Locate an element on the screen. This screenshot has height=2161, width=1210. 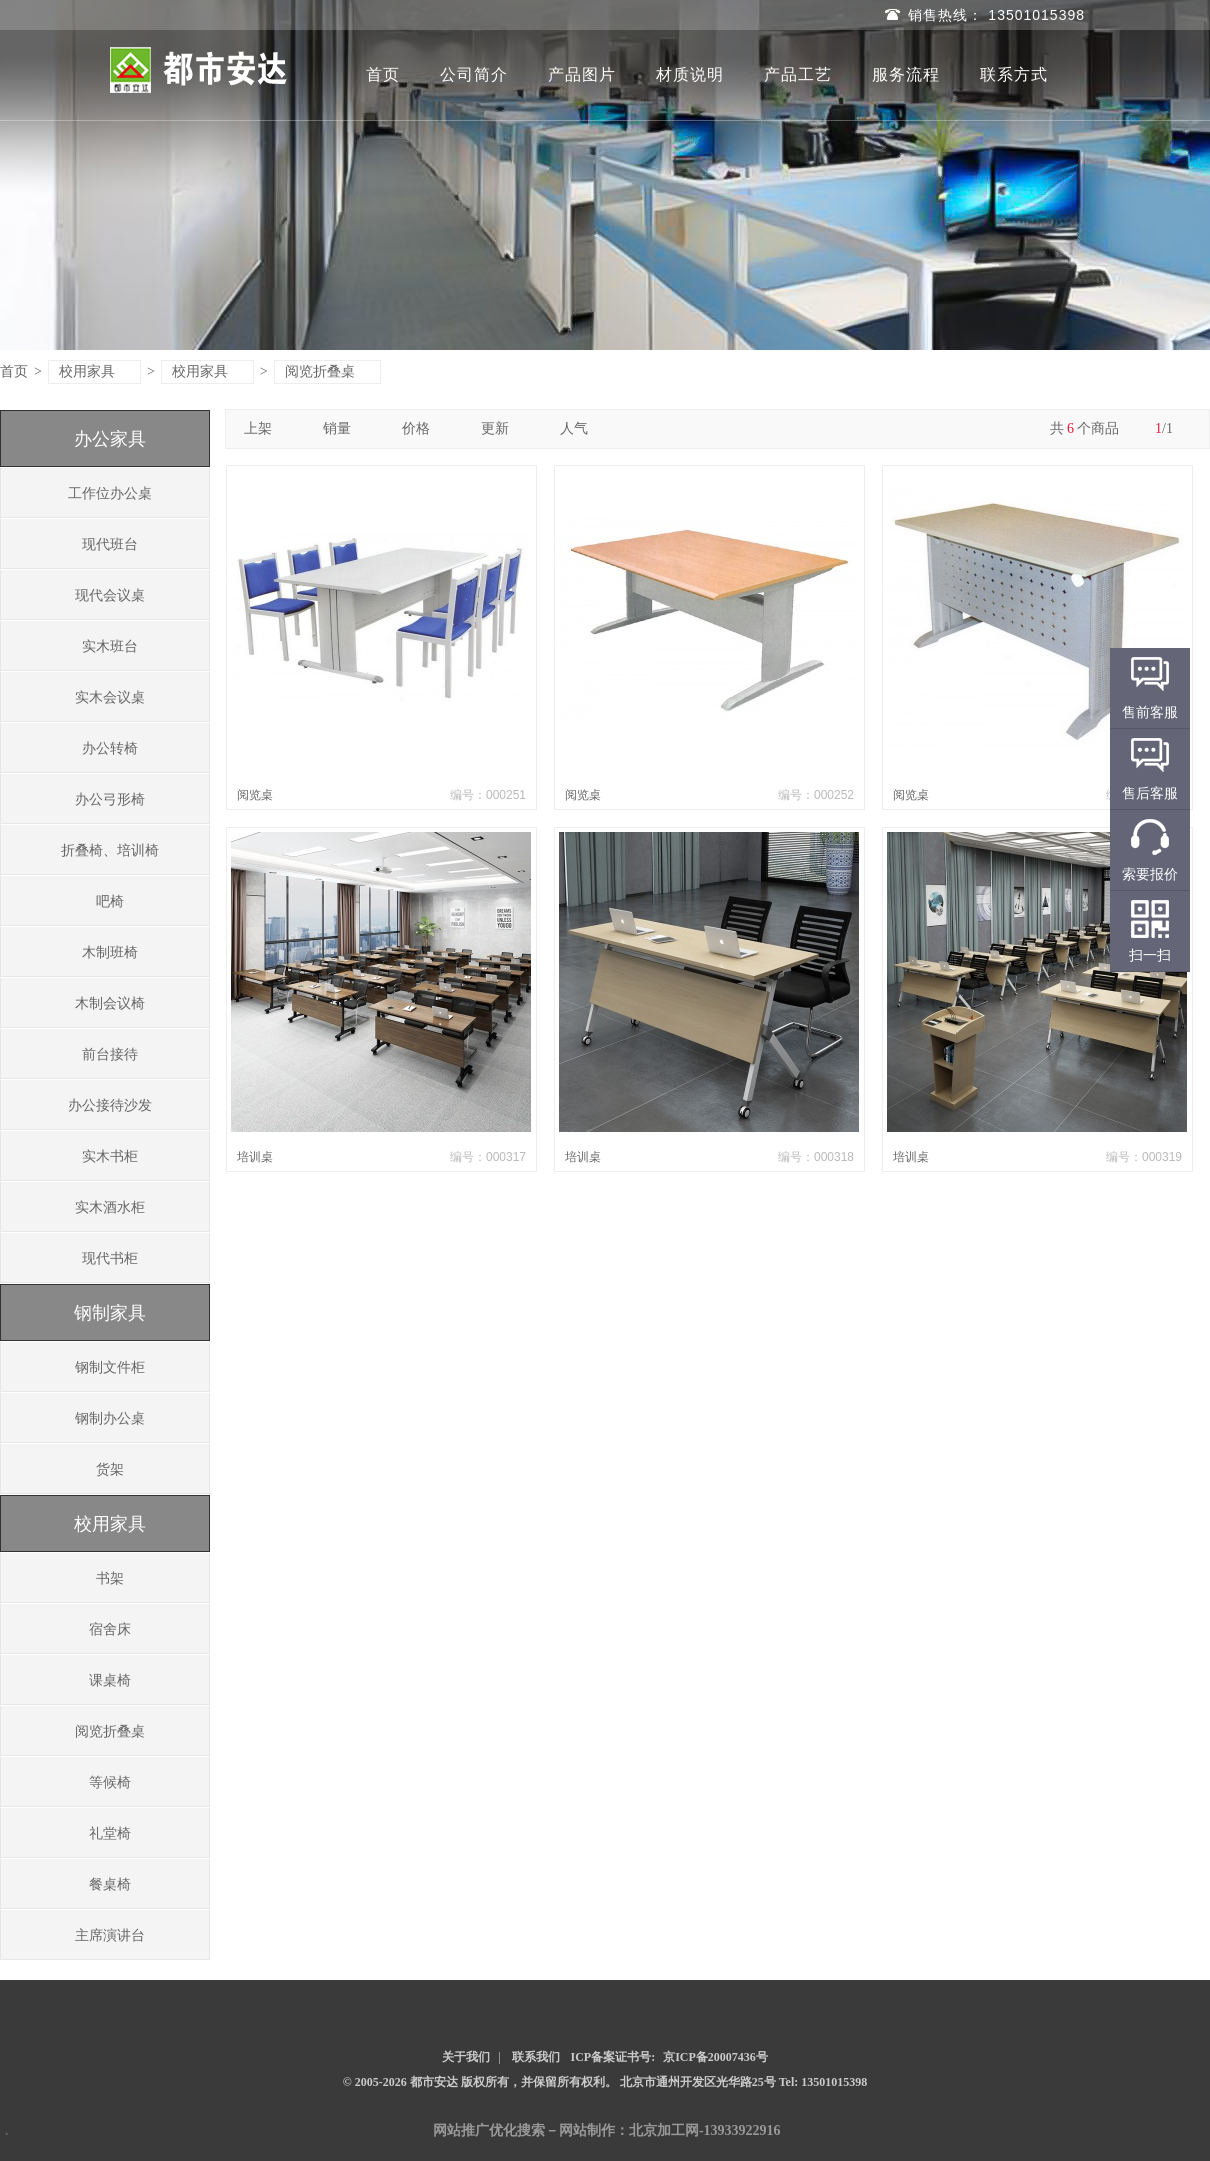
货架 is located at coordinates (110, 1469).